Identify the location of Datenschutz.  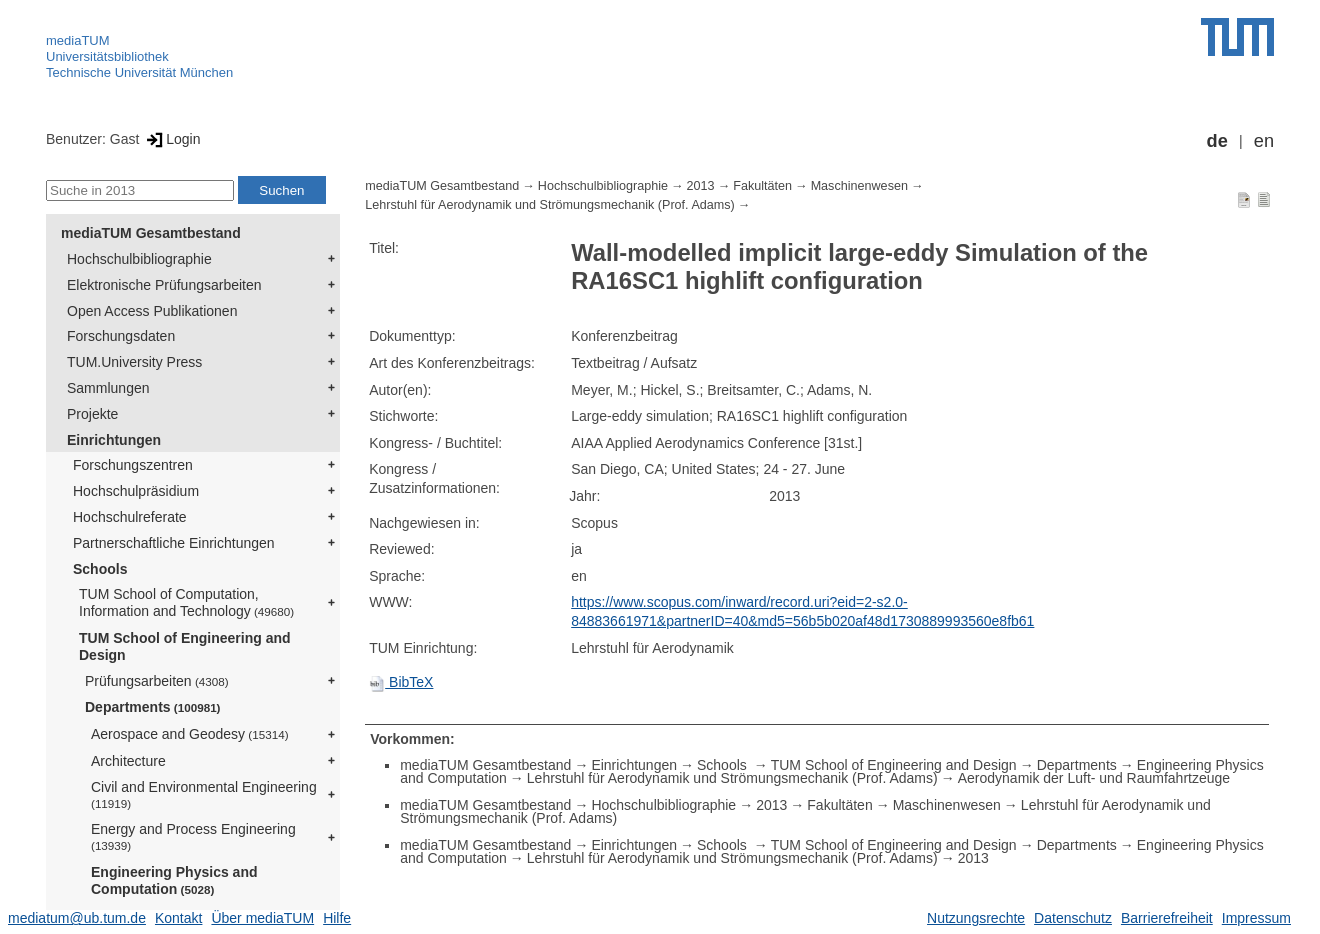
(1073, 918).